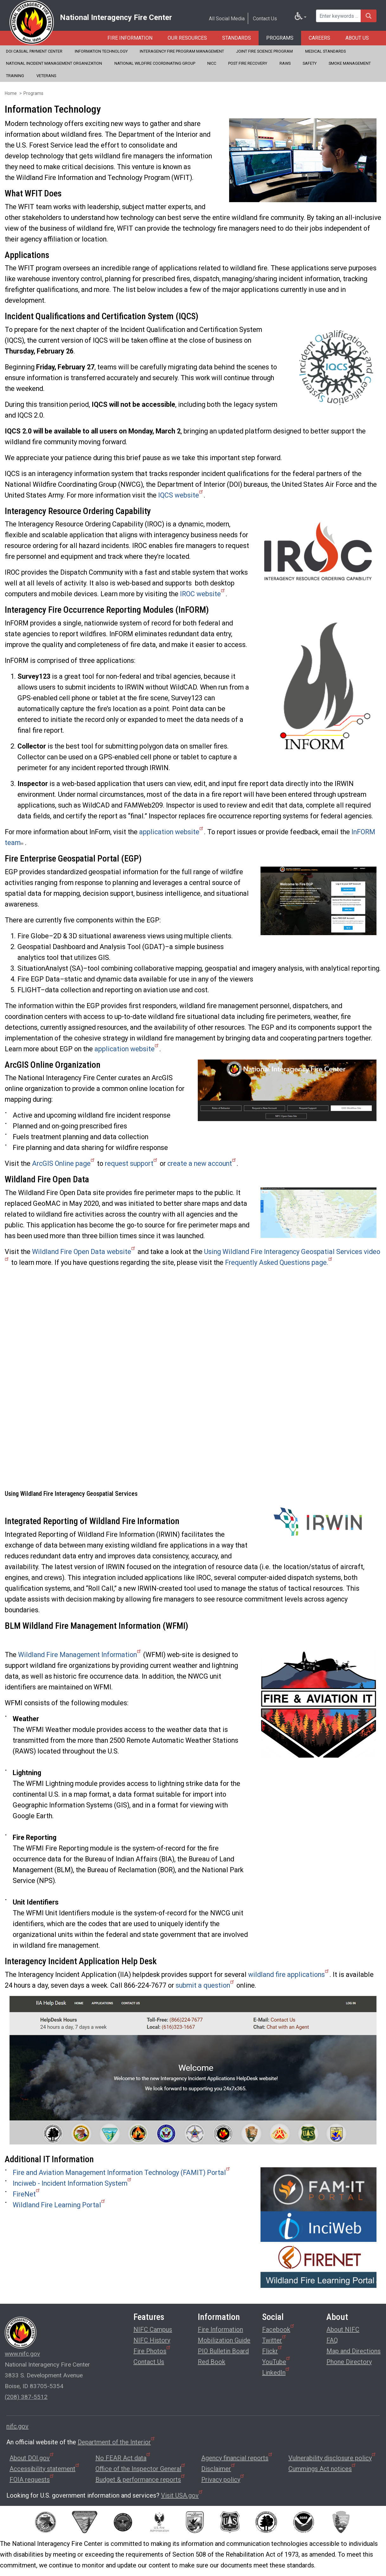 This screenshot has height=2576, width=386. I want to click on Information Technology, so click(101, 51).